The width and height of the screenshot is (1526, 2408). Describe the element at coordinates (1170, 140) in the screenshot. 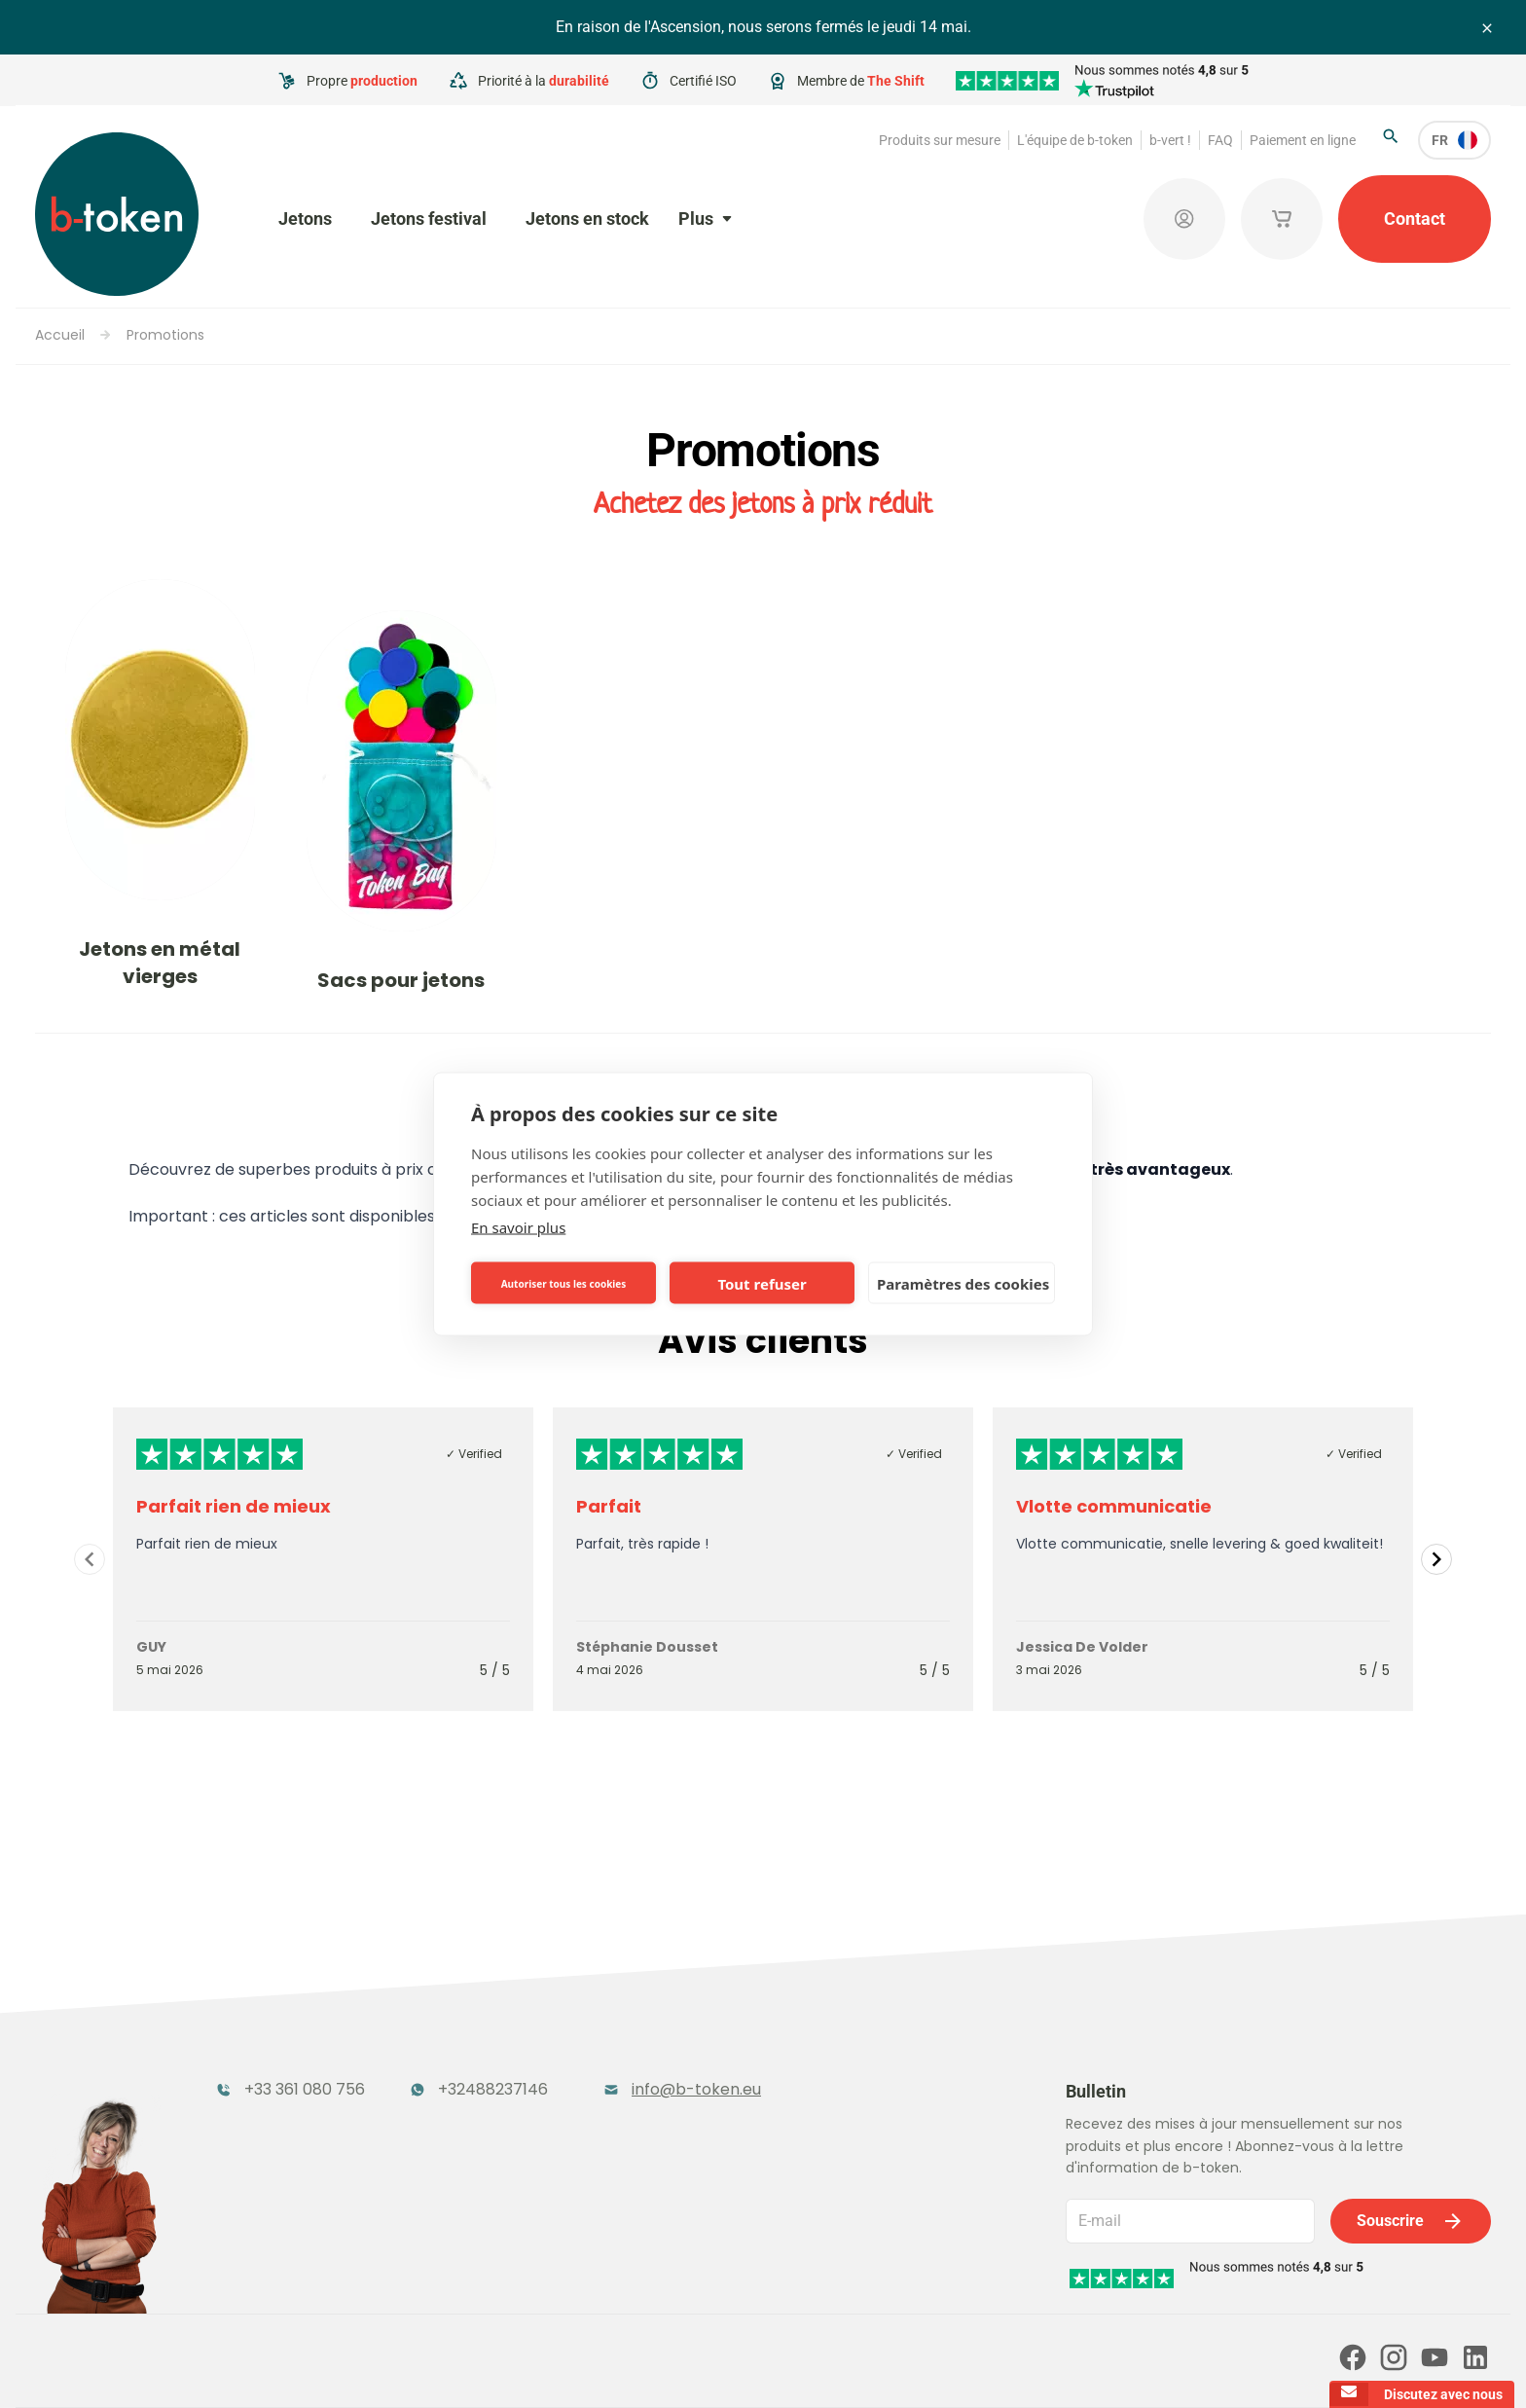

I see `b-vert !` at that location.